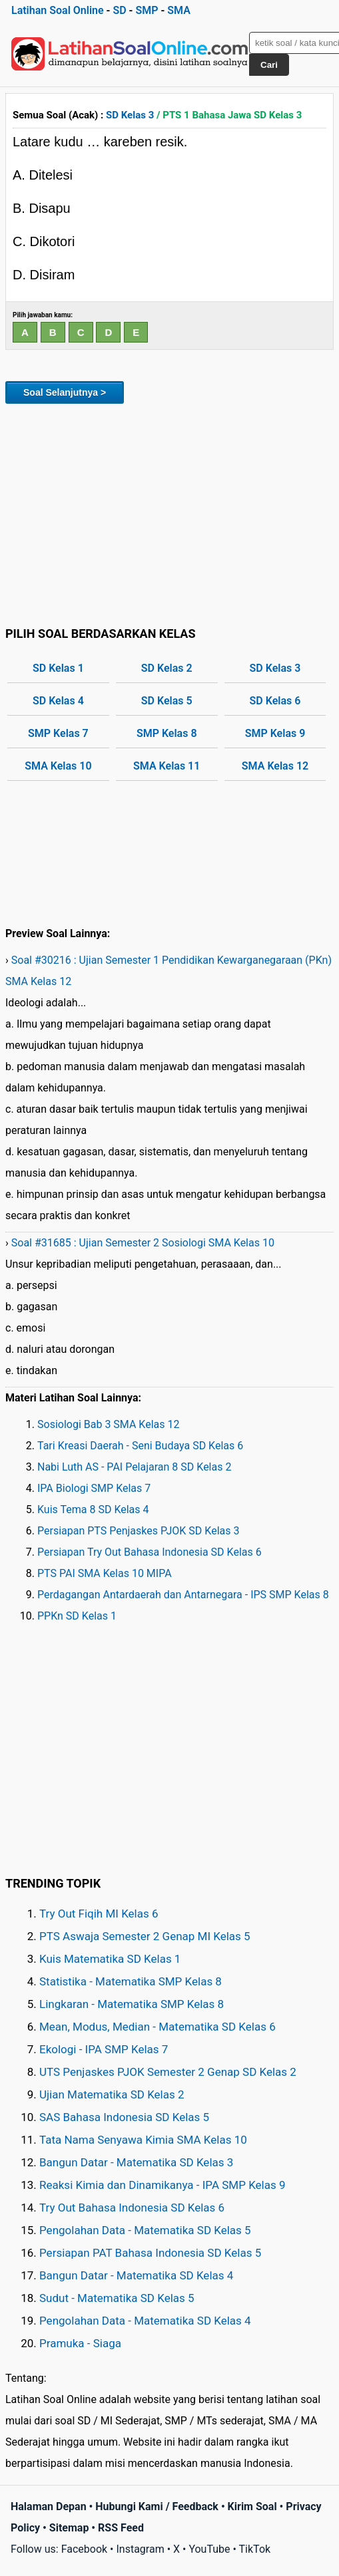  What do you see at coordinates (140, 1445) in the screenshot?
I see `Tari Kreasi Daerah - Seni Budaya SD Kelas 6` at bounding box center [140, 1445].